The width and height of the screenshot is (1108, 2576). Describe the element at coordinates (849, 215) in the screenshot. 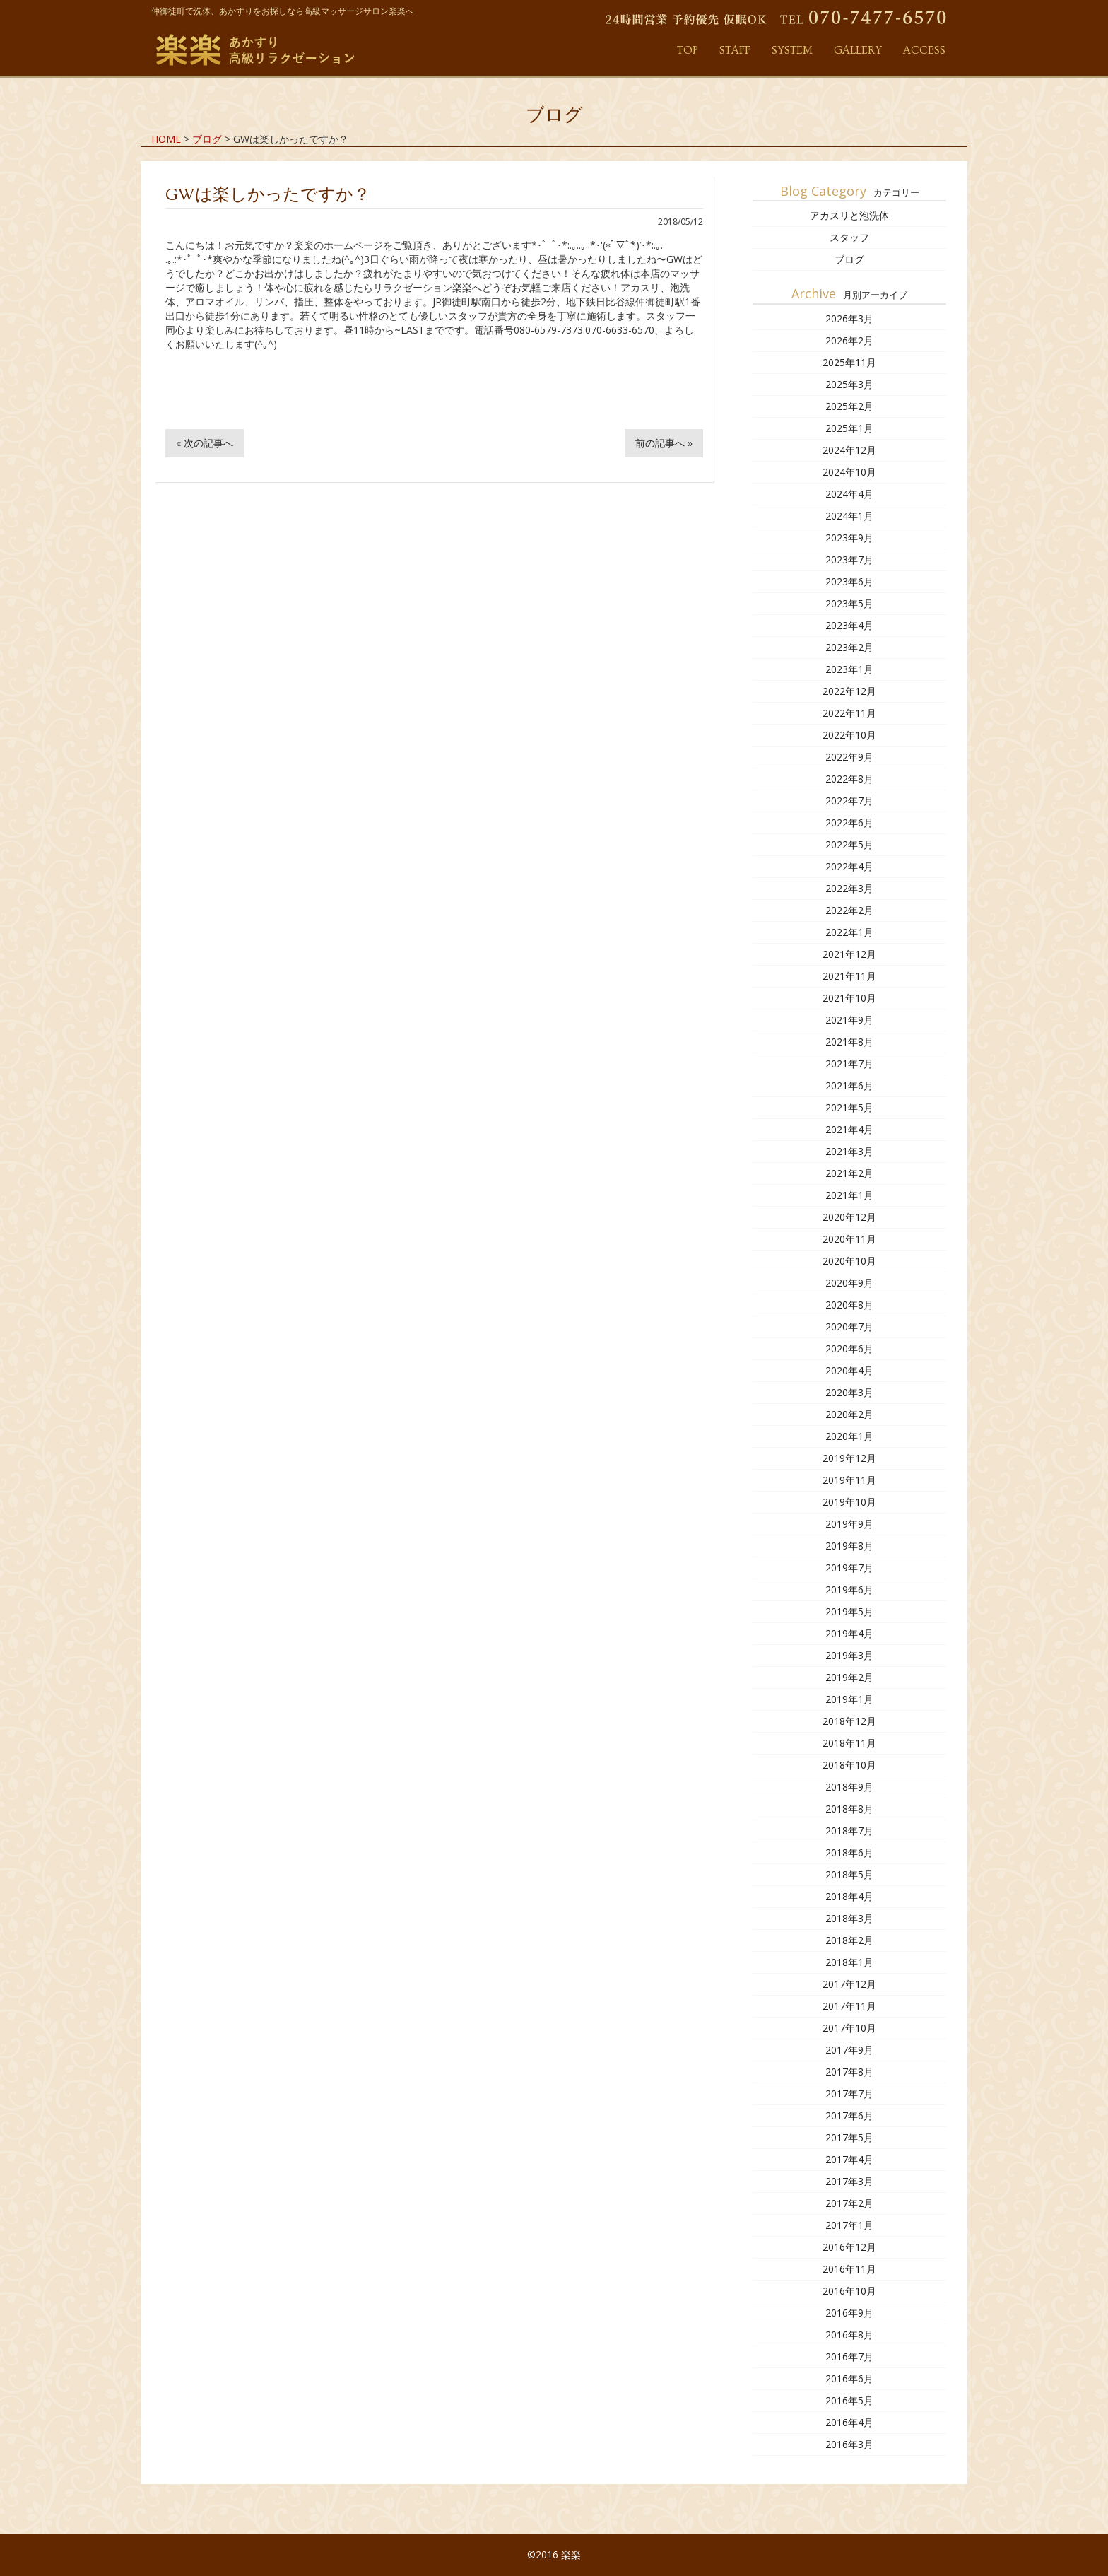

I see `アカスリと泡洗体` at that location.